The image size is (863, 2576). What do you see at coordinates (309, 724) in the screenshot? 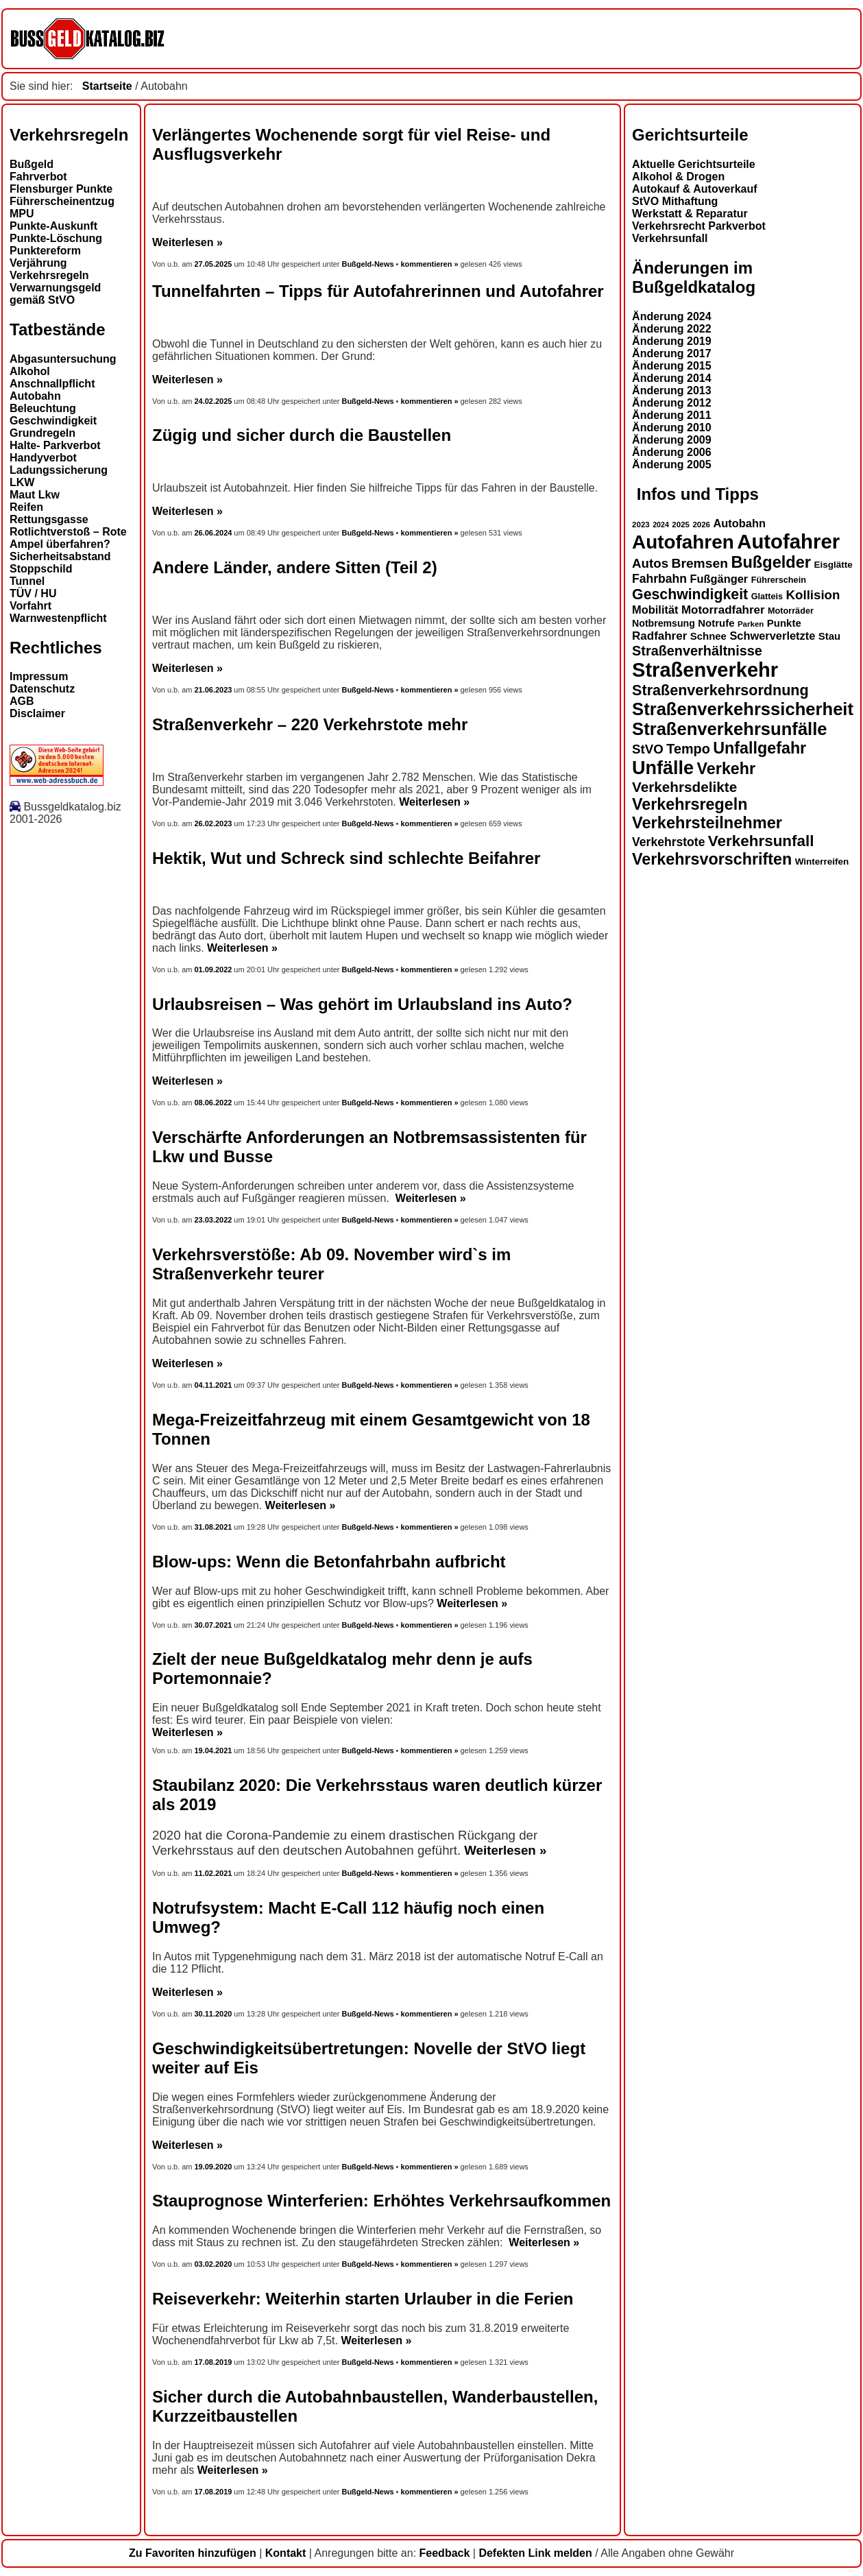
I see `Straßenverkehr – 220 Verkehrstote mehr` at bounding box center [309, 724].